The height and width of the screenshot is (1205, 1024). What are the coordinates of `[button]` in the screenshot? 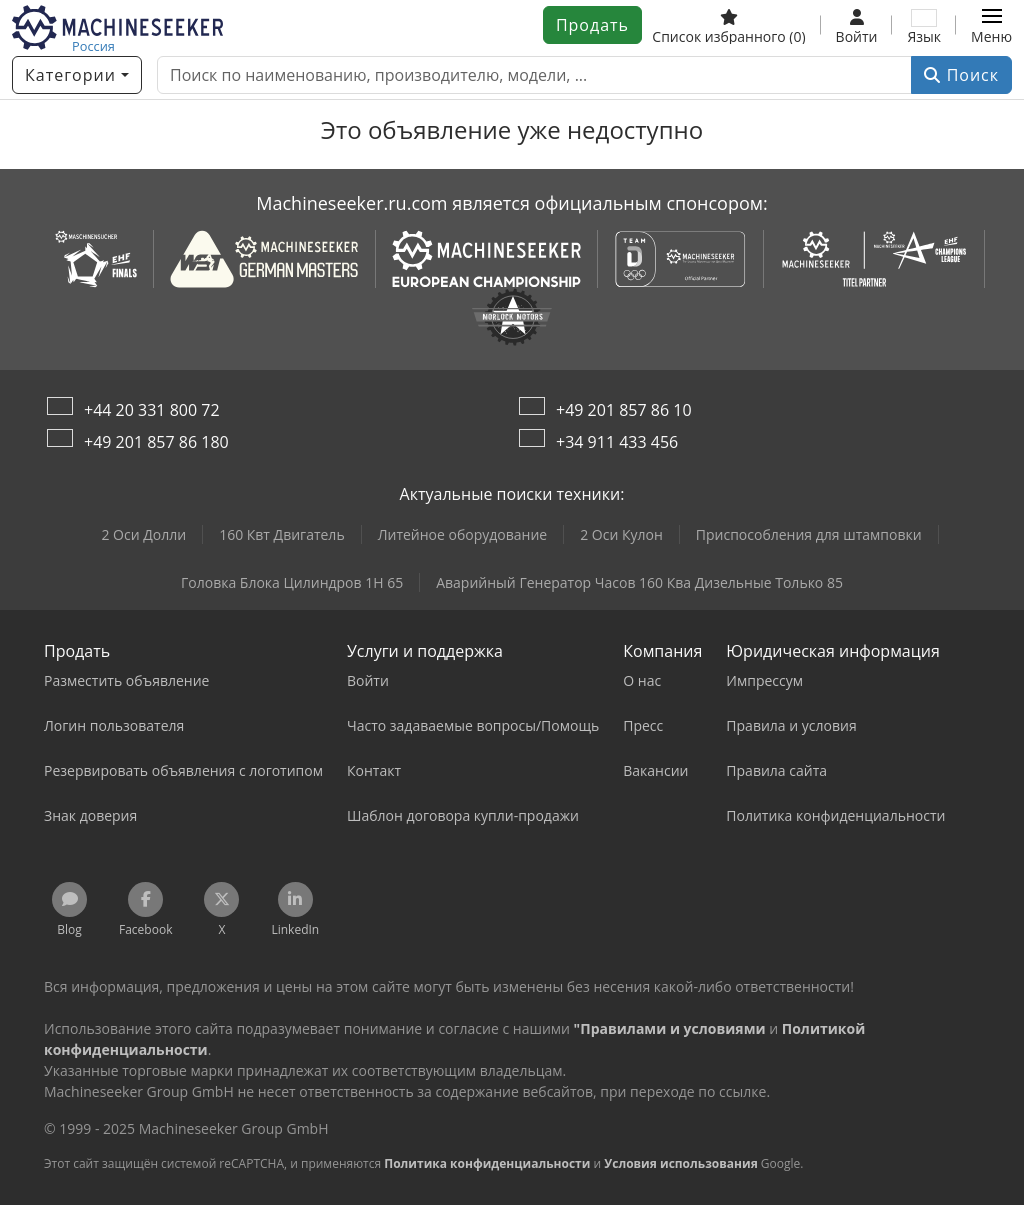 It's located at (991, 25).